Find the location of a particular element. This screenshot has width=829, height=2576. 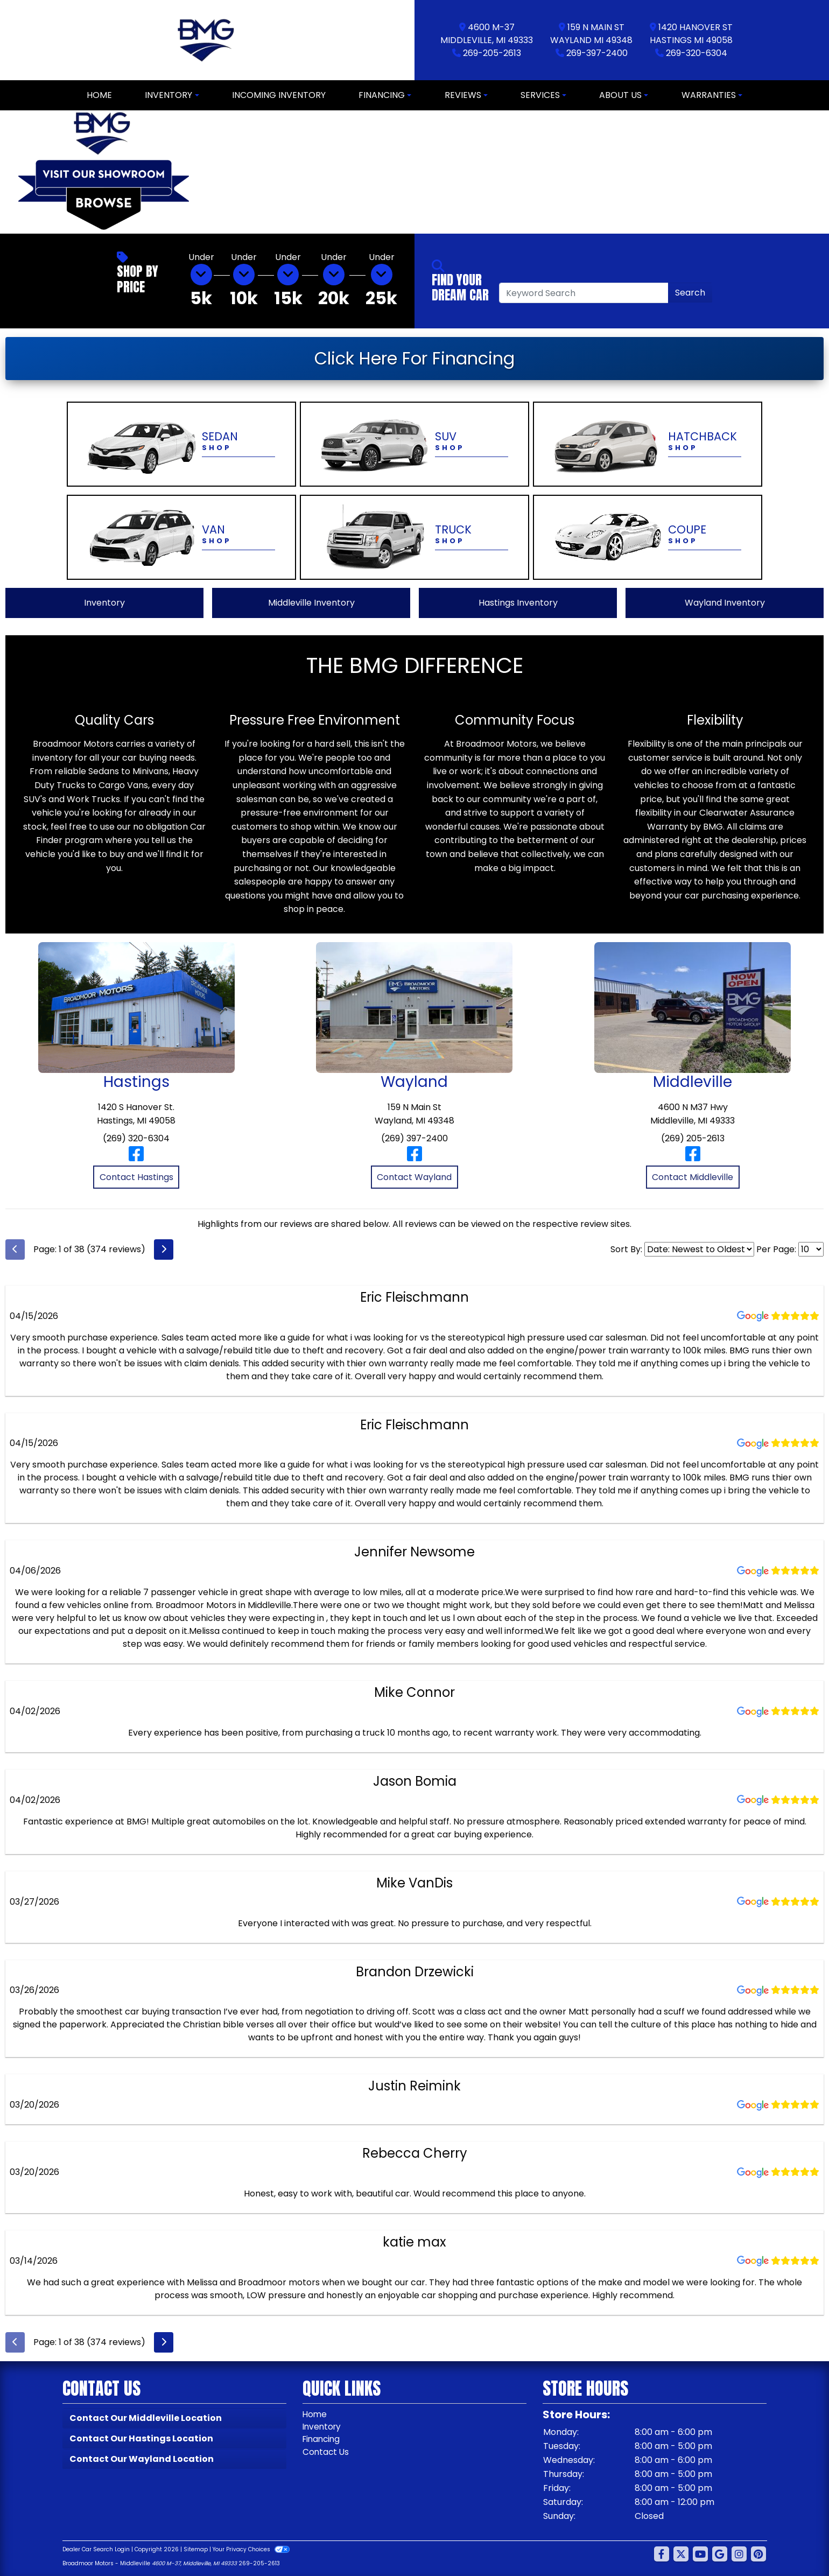

[Dealer Logo] is located at coordinates (207, 40).